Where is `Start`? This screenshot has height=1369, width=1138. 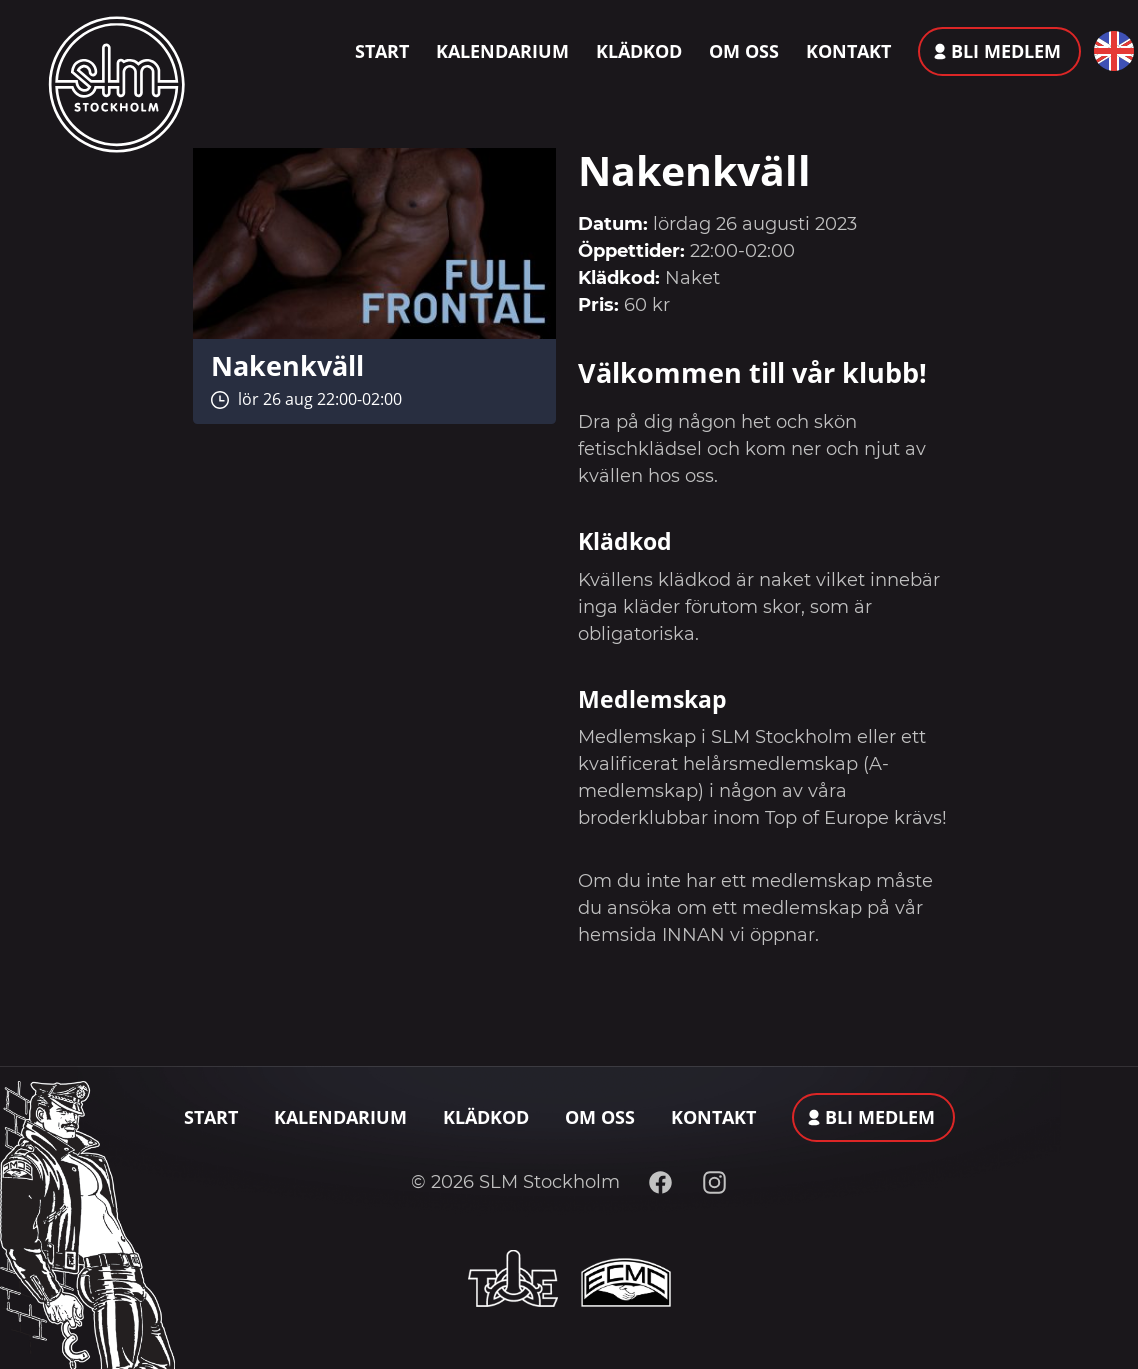
Start is located at coordinates (382, 51).